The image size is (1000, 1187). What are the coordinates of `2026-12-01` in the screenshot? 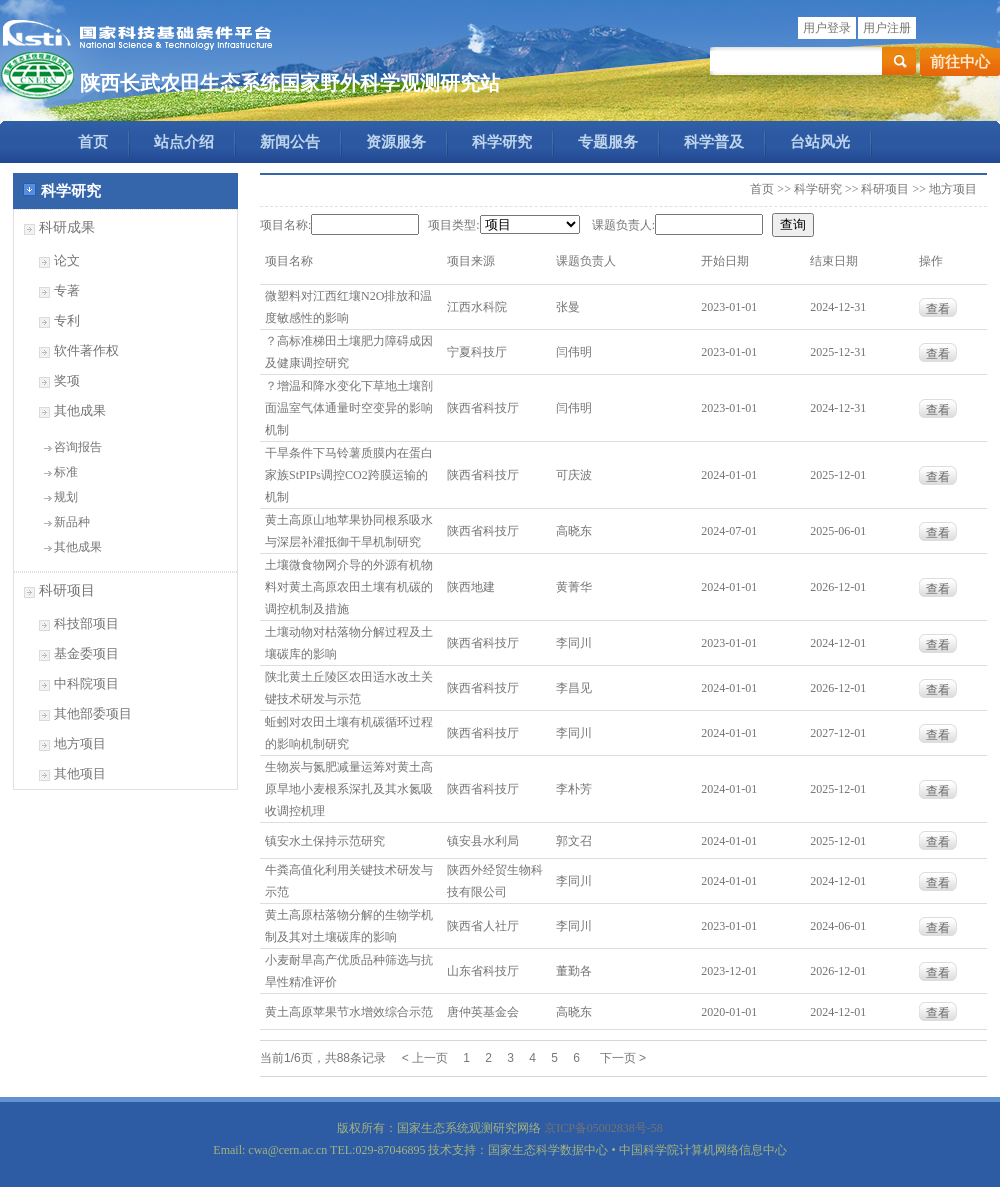 It's located at (838, 587).